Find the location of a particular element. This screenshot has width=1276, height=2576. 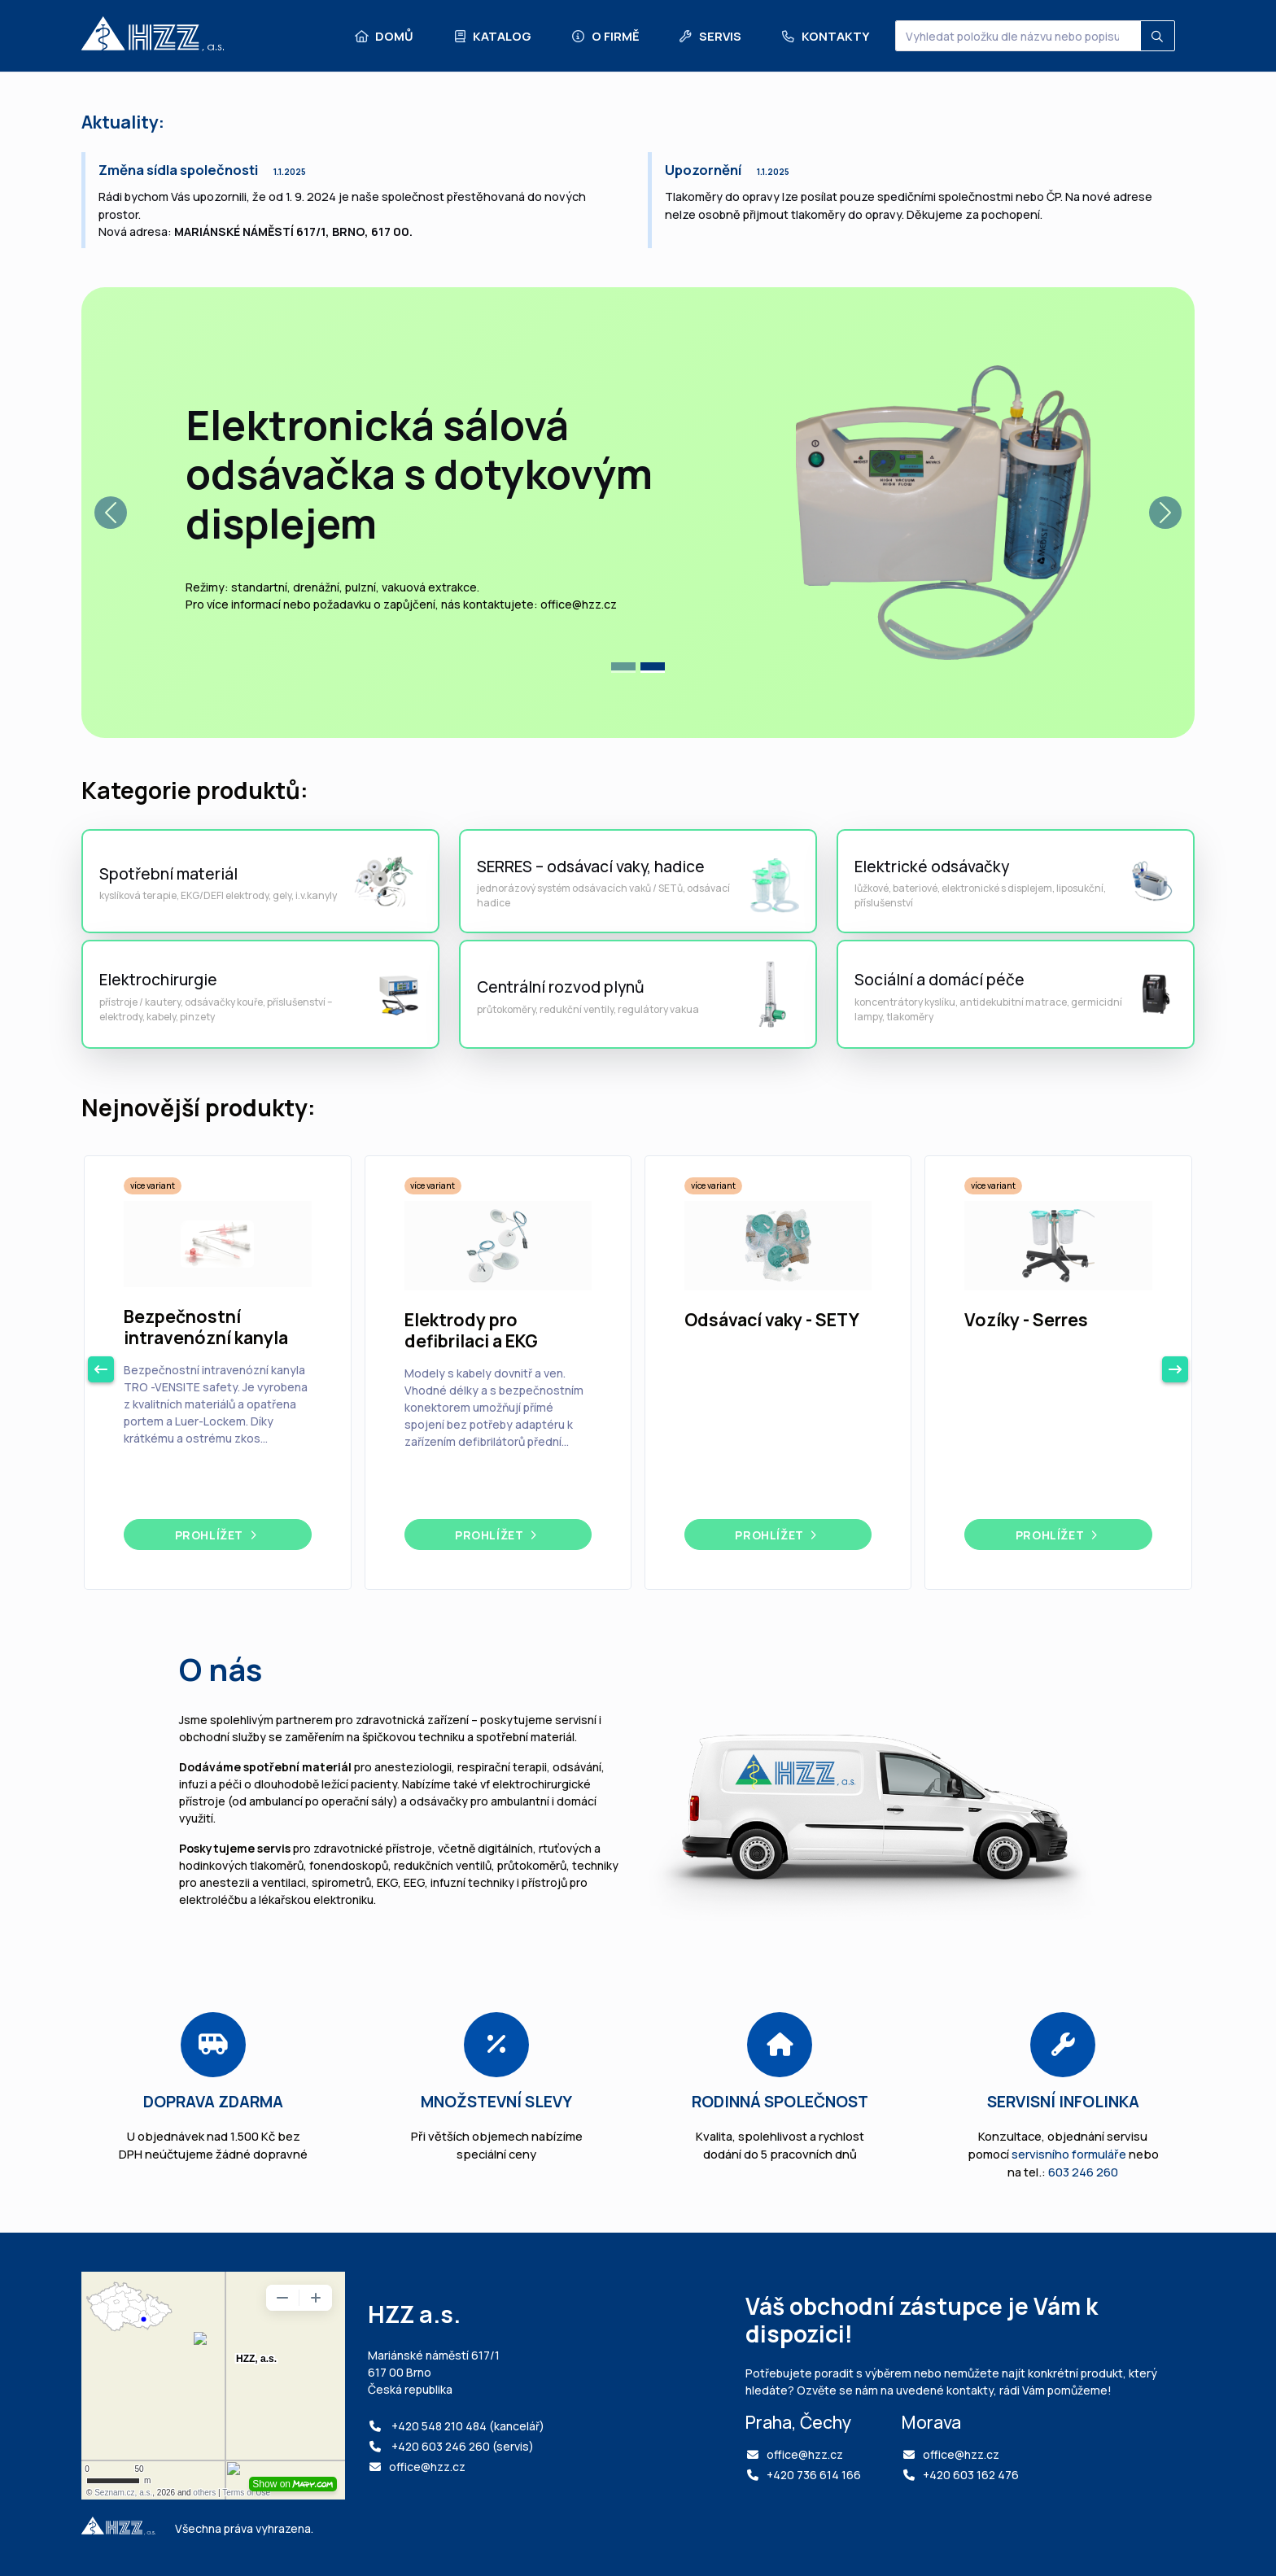

Katalog [button] is located at coordinates (491, 36).